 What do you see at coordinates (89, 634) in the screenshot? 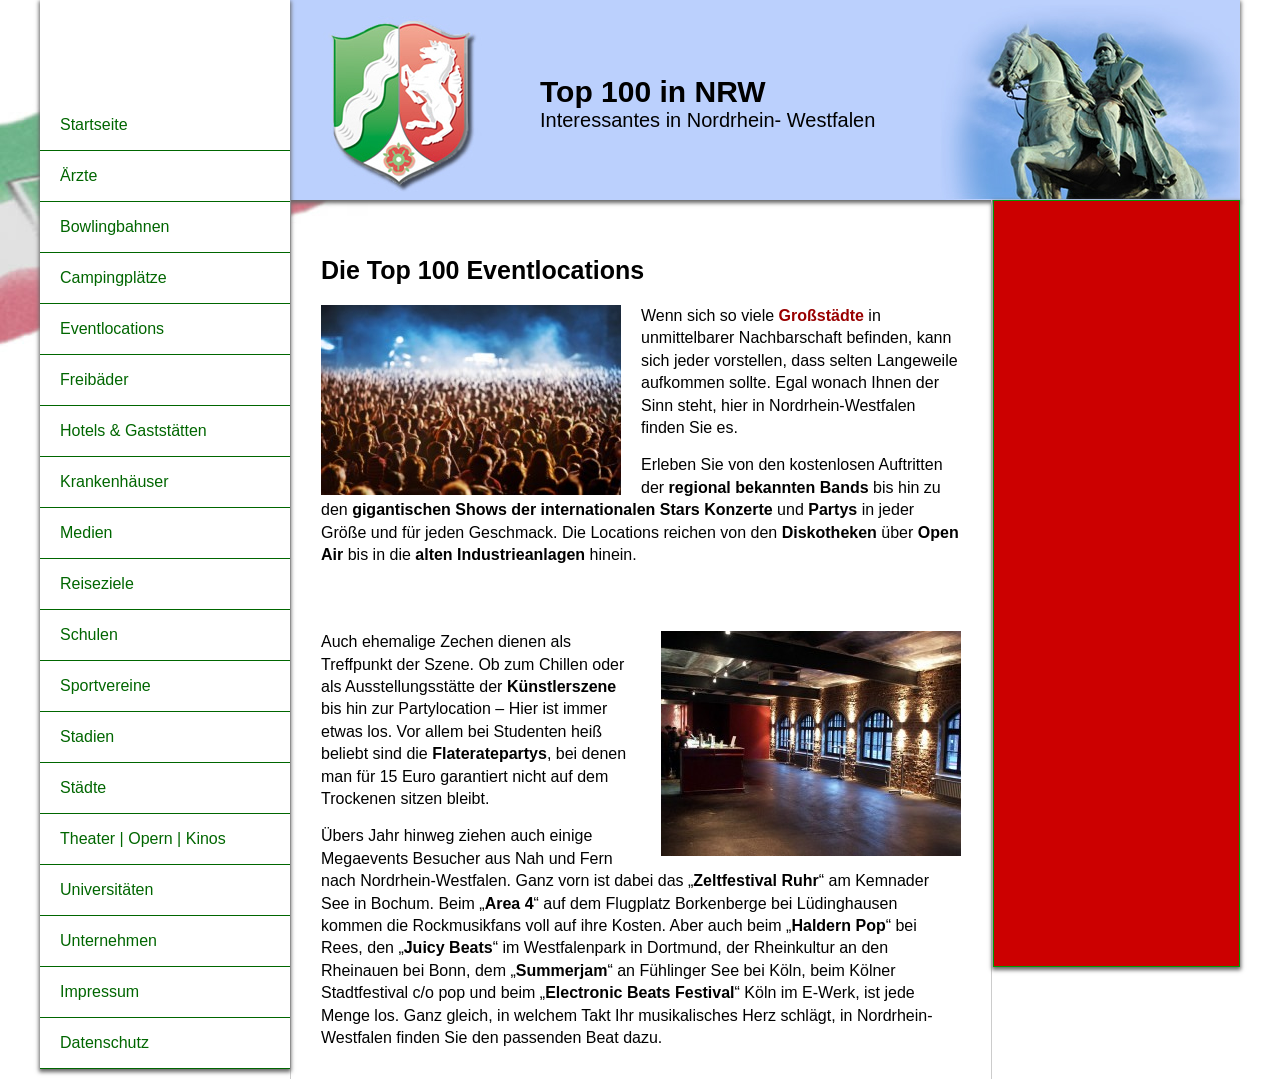
I see `Schulen` at bounding box center [89, 634].